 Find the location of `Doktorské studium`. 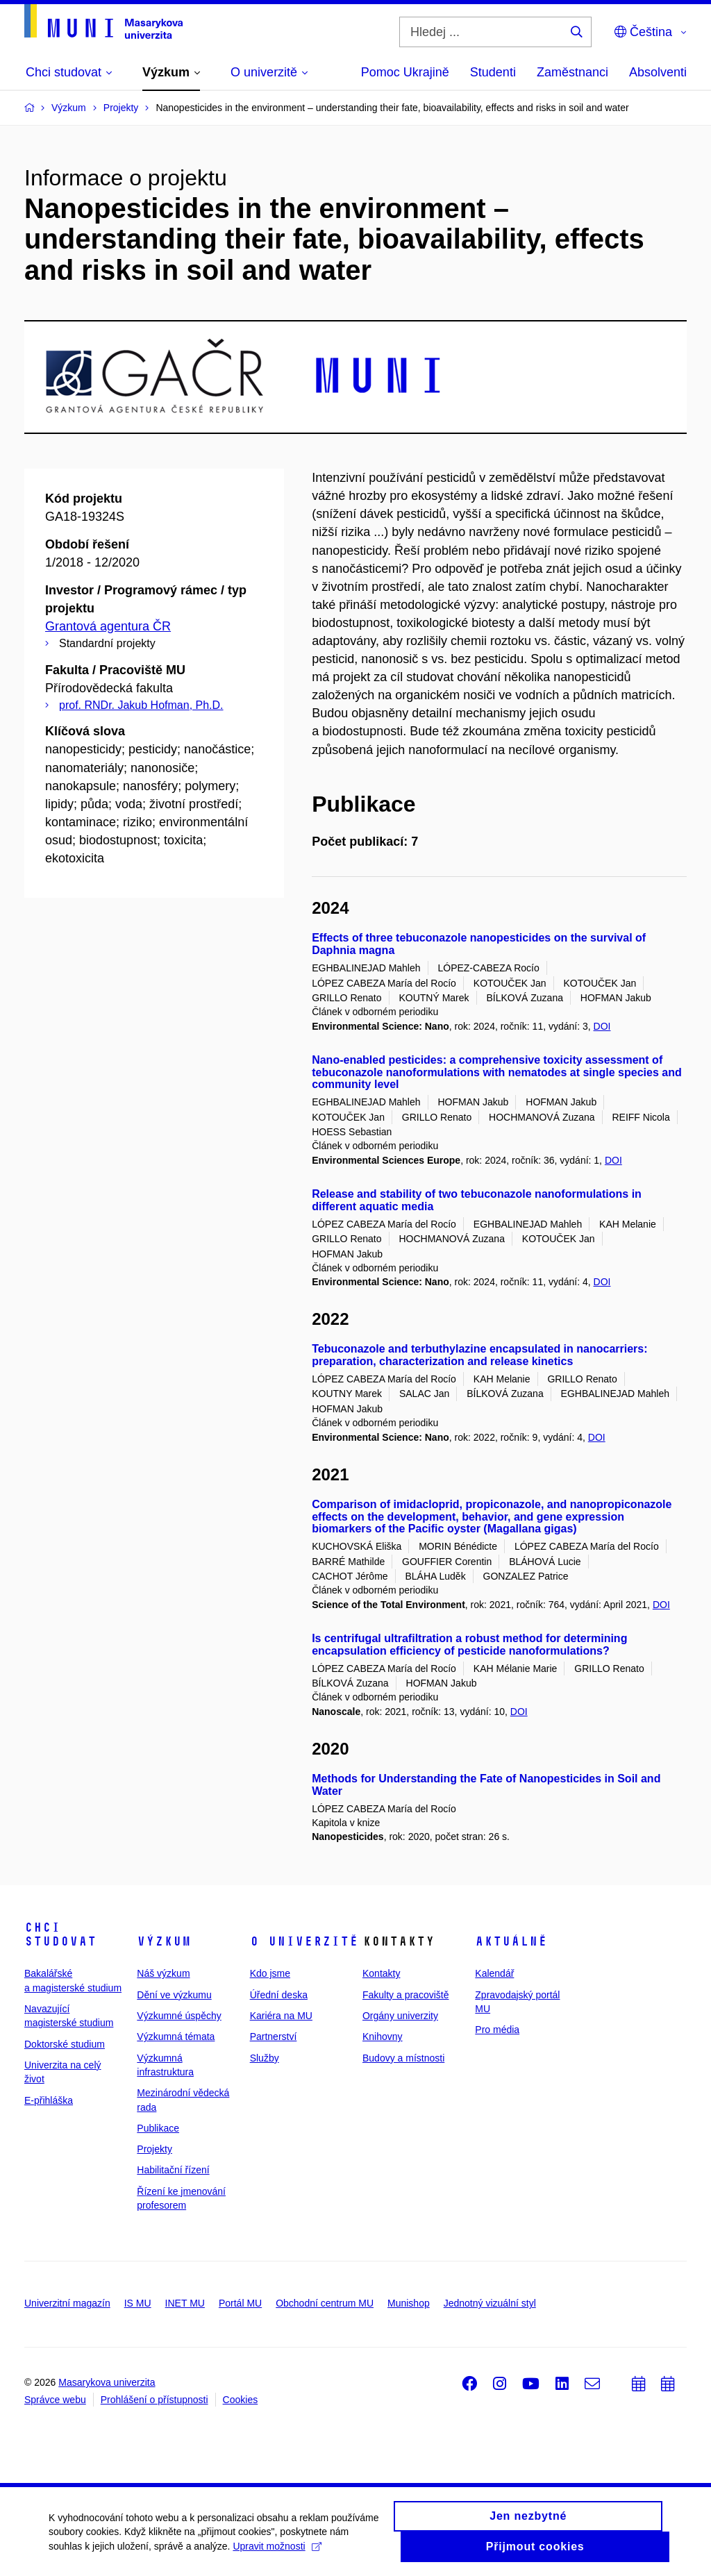

Doktorské studium is located at coordinates (64, 2044).